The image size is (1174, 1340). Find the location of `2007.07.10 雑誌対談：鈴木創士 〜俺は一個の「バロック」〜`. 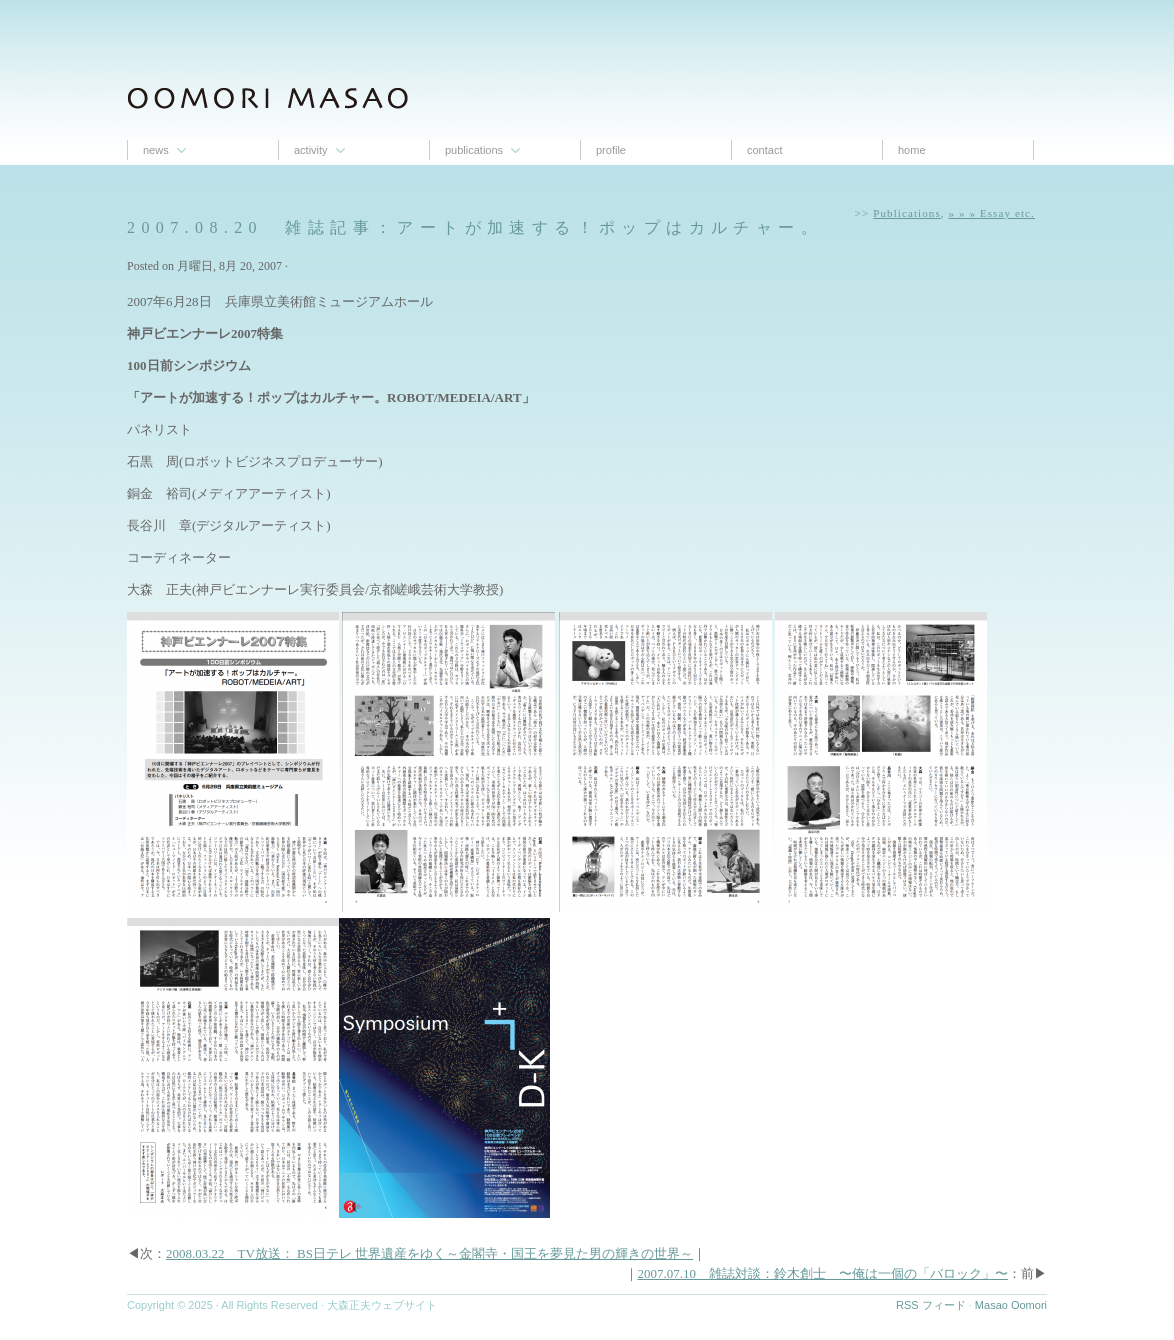

2007.07.10 雑誌対談：鈴木創士 〜俺は一個の「バロック」〜 is located at coordinates (823, 1273).